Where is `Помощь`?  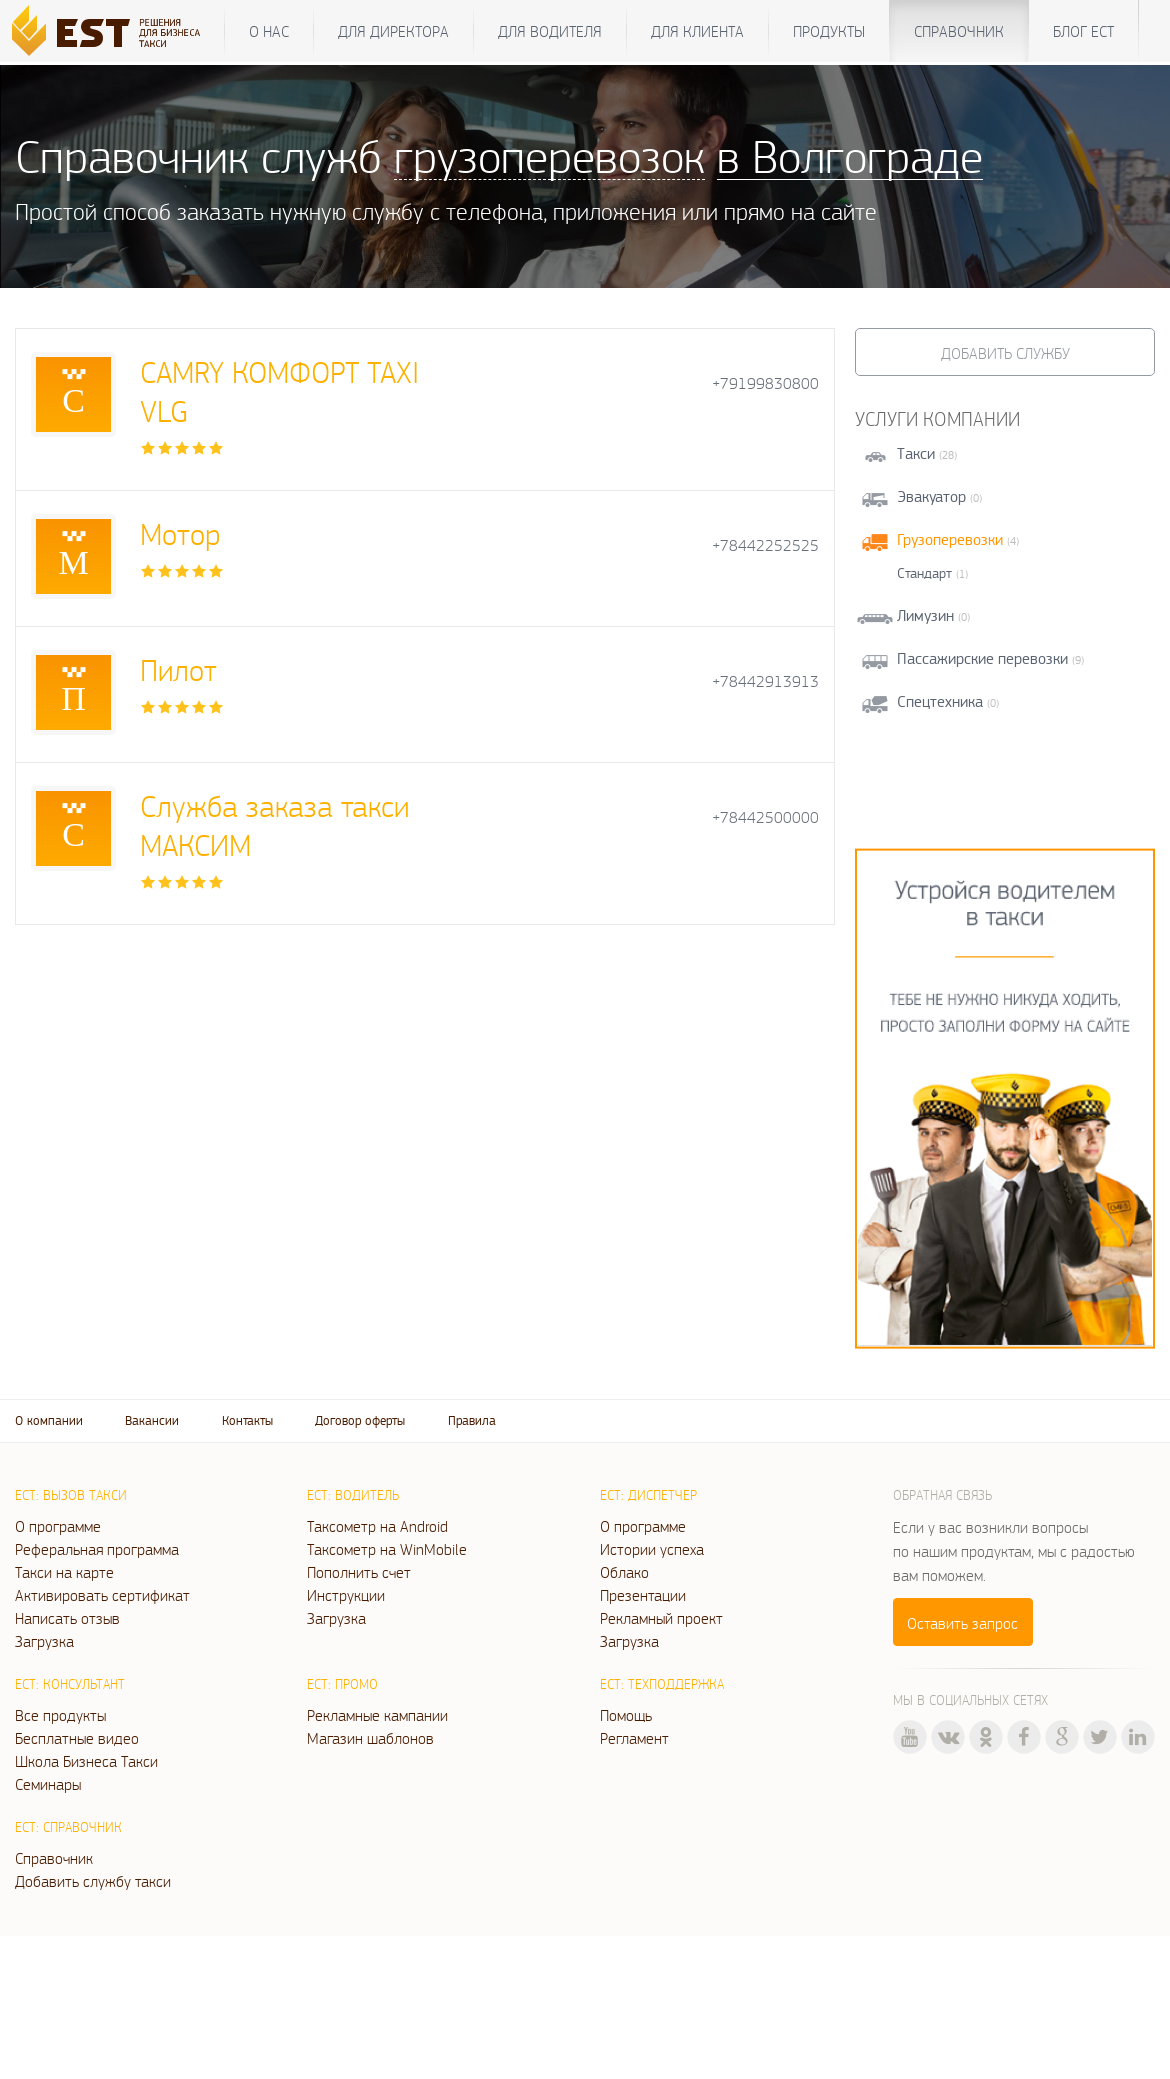
Помощь is located at coordinates (626, 1715).